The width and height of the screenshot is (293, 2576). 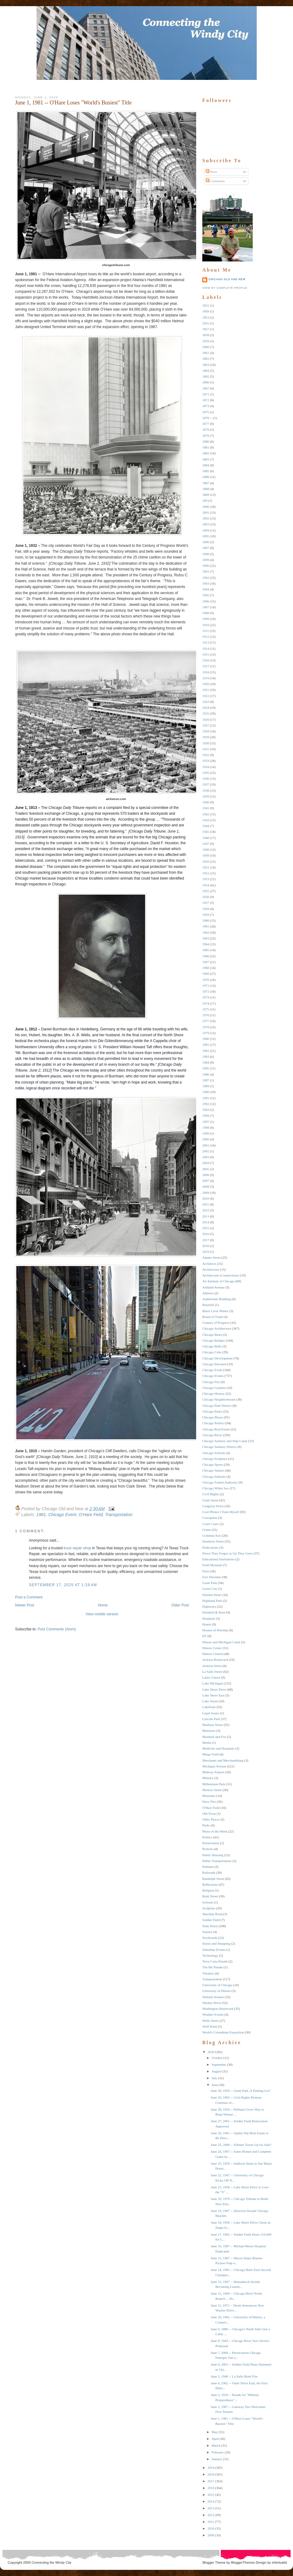 What do you see at coordinates (205, 802) in the screenshot?
I see `1940` at bounding box center [205, 802].